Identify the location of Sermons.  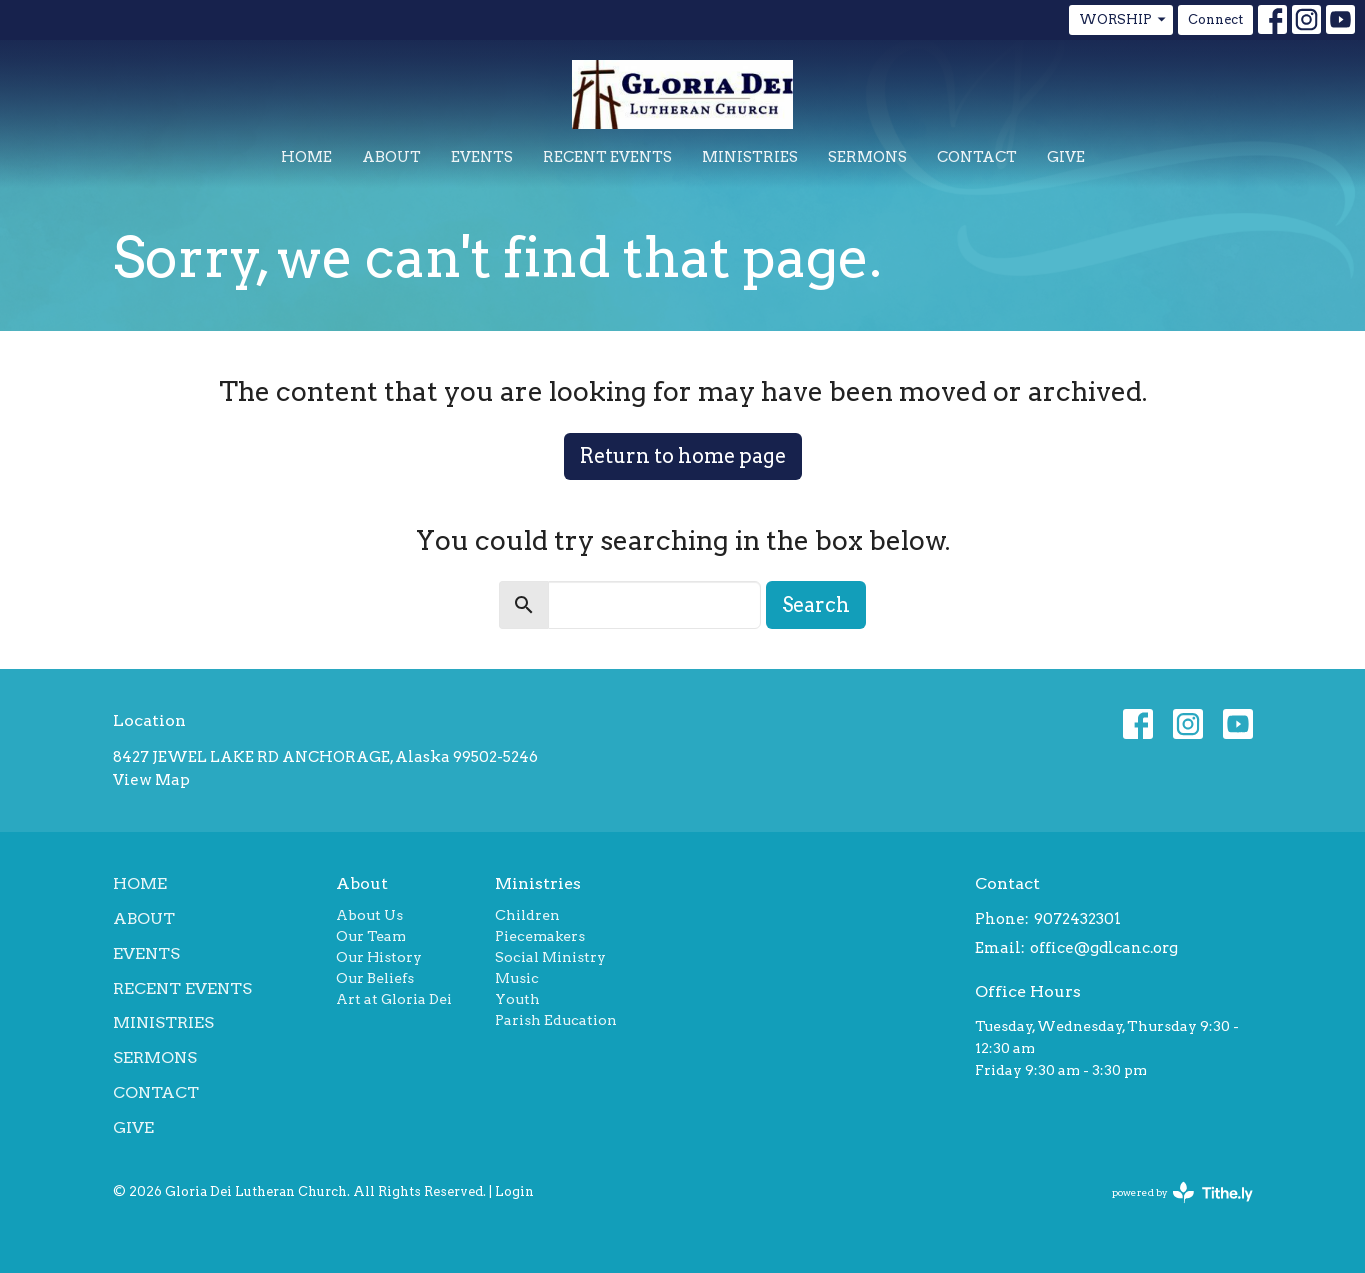
(867, 157).